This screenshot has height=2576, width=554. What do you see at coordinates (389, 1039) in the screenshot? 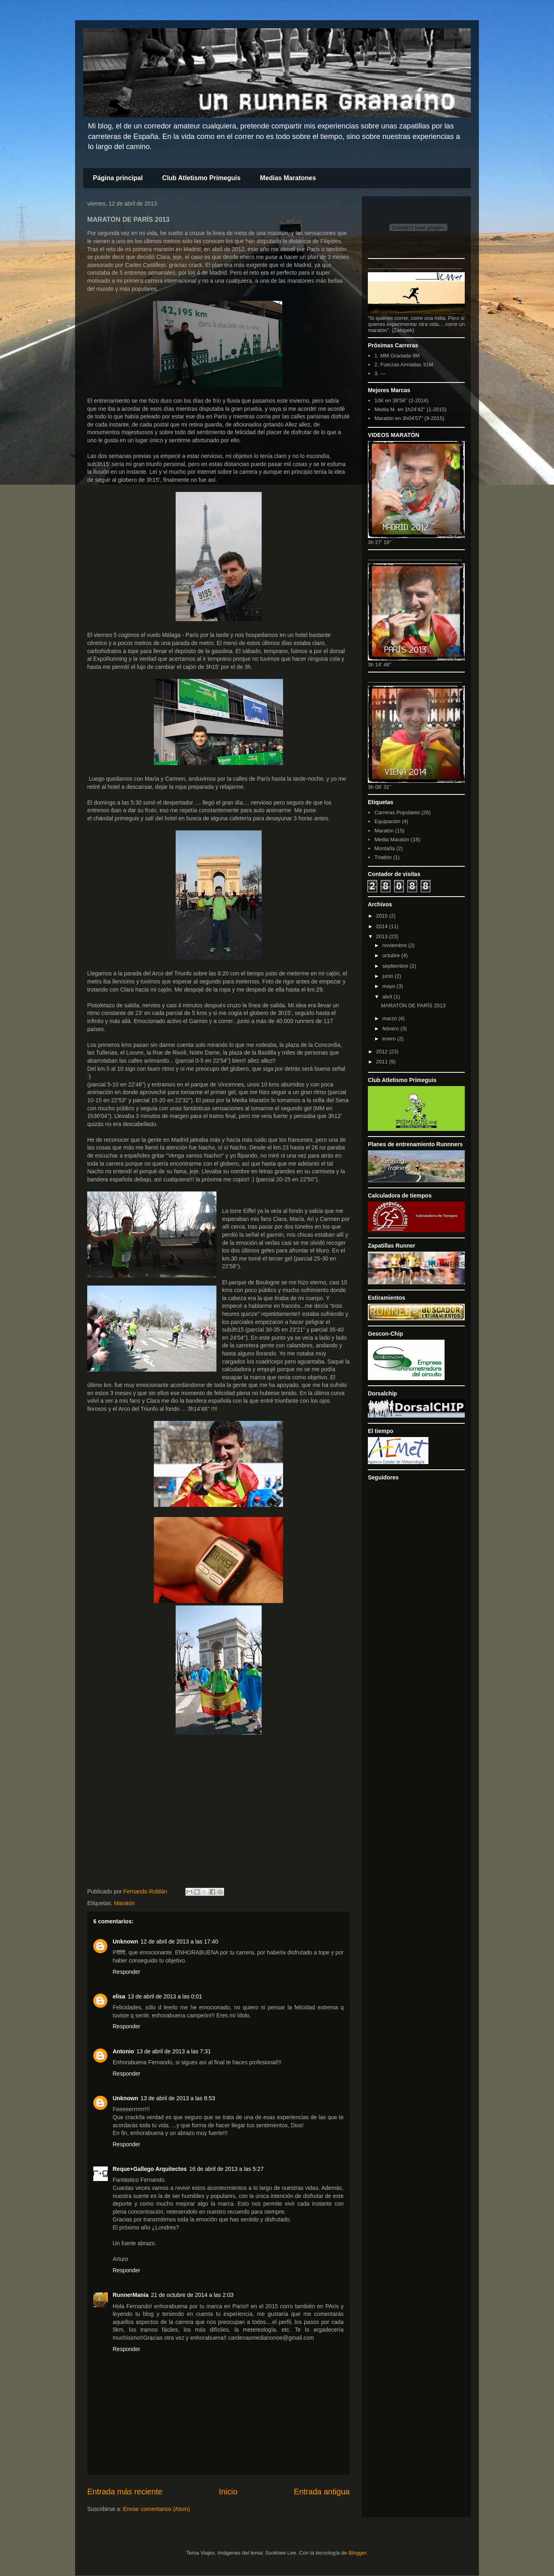
I see `enero` at bounding box center [389, 1039].